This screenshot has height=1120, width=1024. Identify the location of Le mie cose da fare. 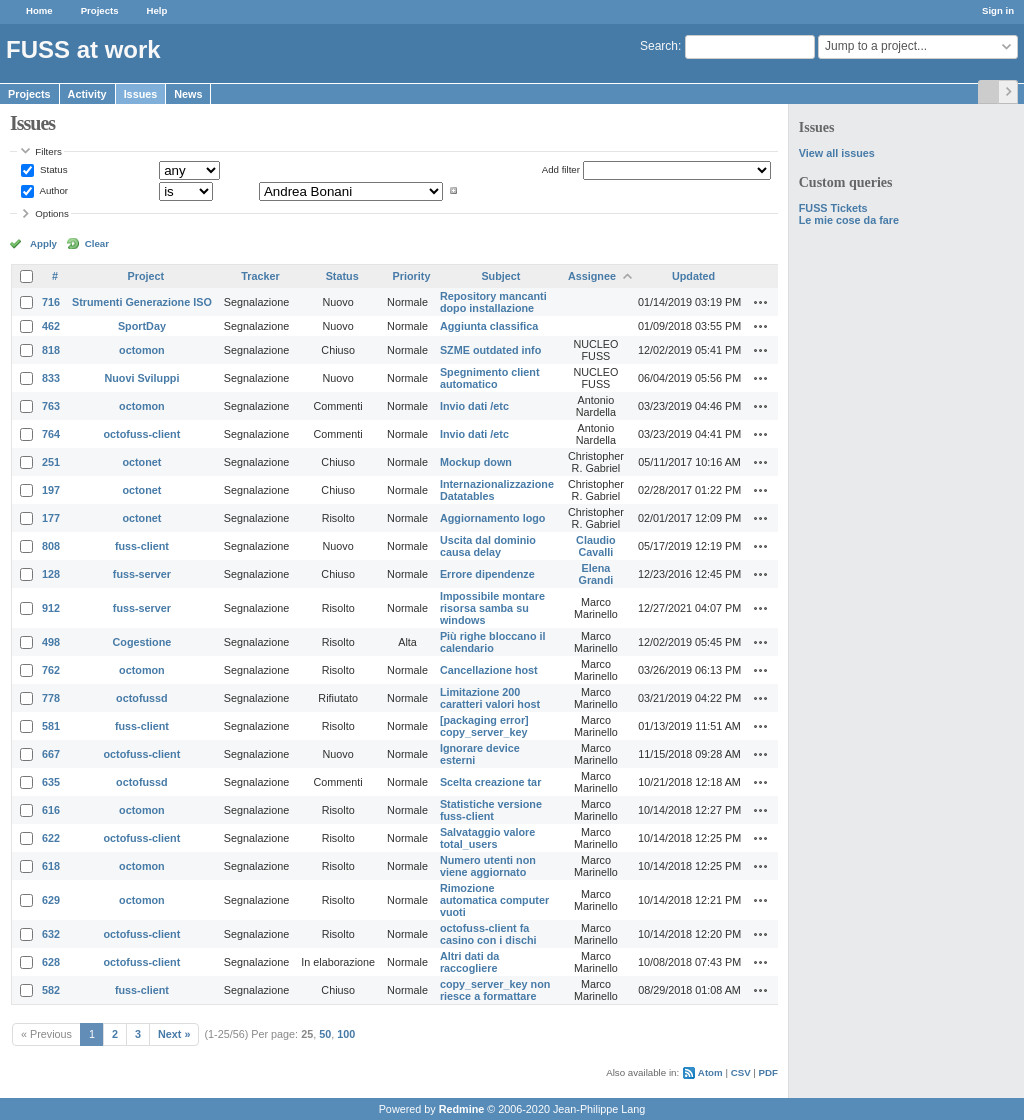
(849, 220).